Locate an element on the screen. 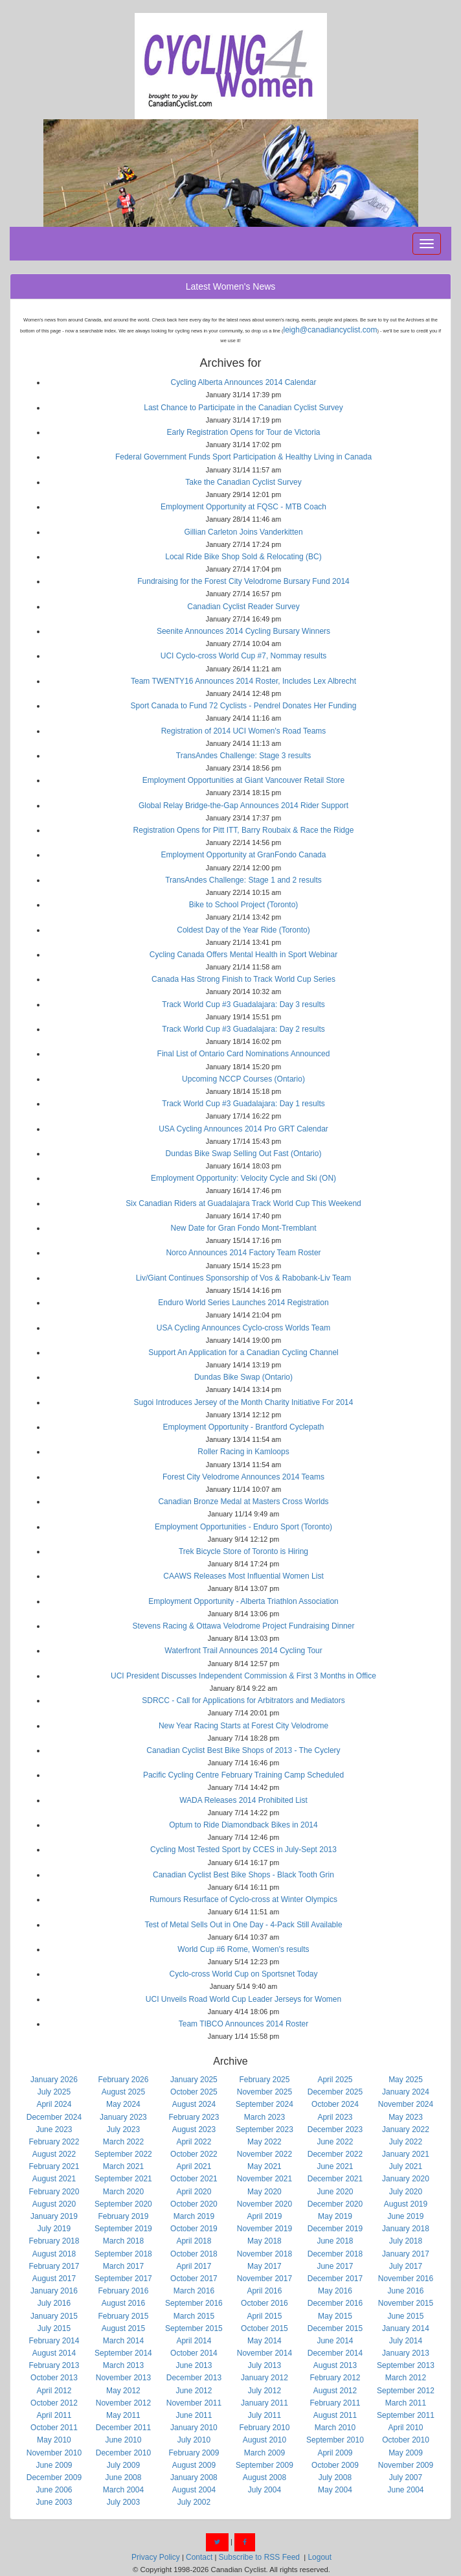  April 2025 is located at coordinates (334, 2079).